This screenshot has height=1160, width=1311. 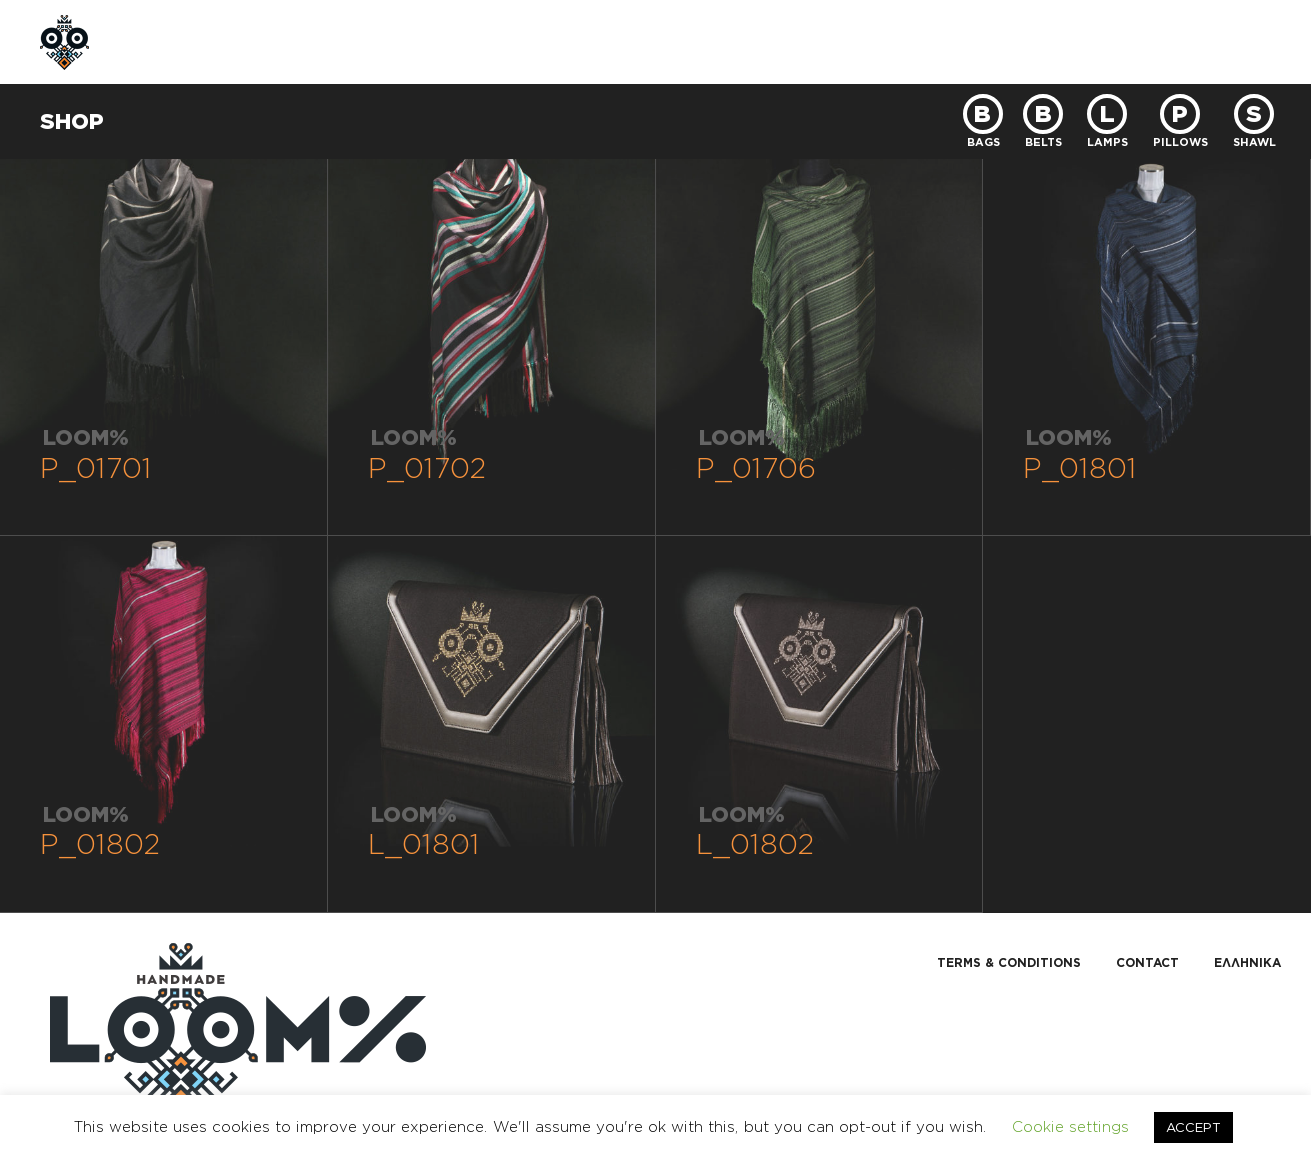 What do you see at coordinates (1247, 962) in the screenshot?
I see `Ελληνικα` at bounding box center [1247, 962].